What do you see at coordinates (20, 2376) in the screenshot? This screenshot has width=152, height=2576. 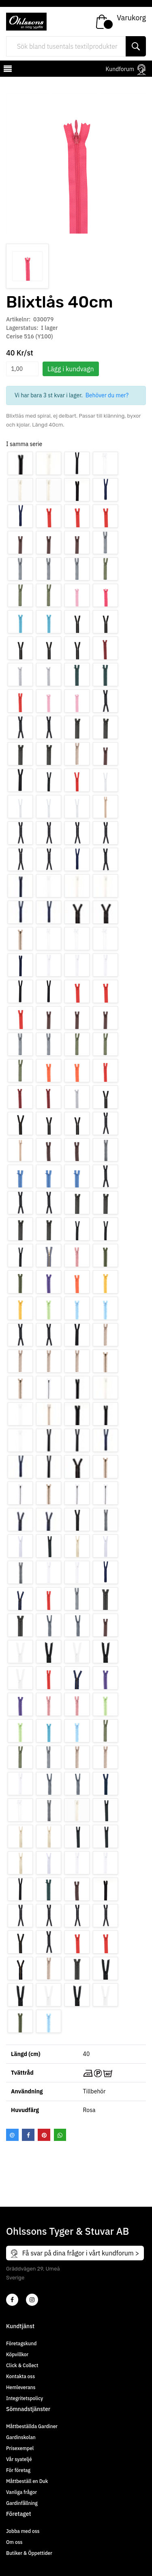 I see `Kontakta oss` at bounding box center [20, 2376].